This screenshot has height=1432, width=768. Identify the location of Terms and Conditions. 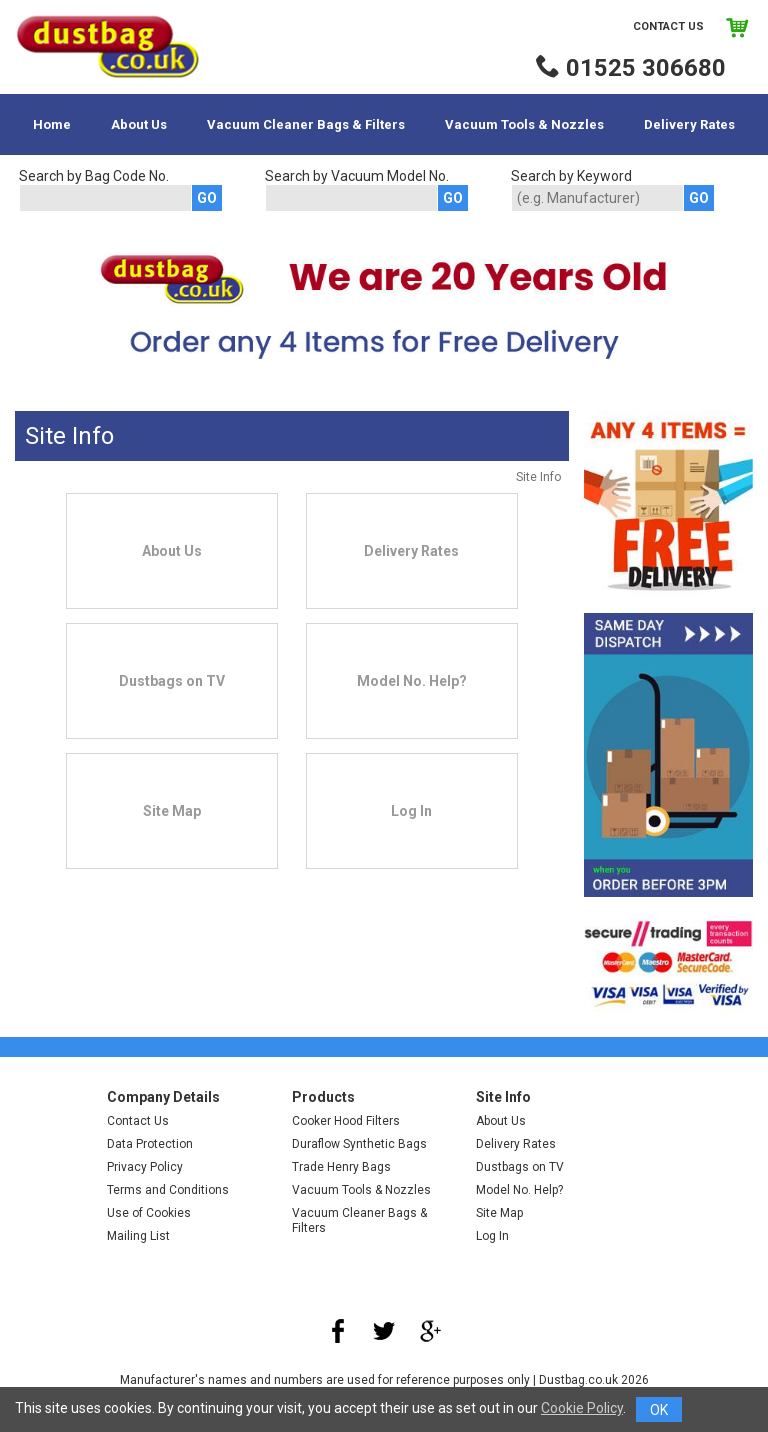
(168, 1190).